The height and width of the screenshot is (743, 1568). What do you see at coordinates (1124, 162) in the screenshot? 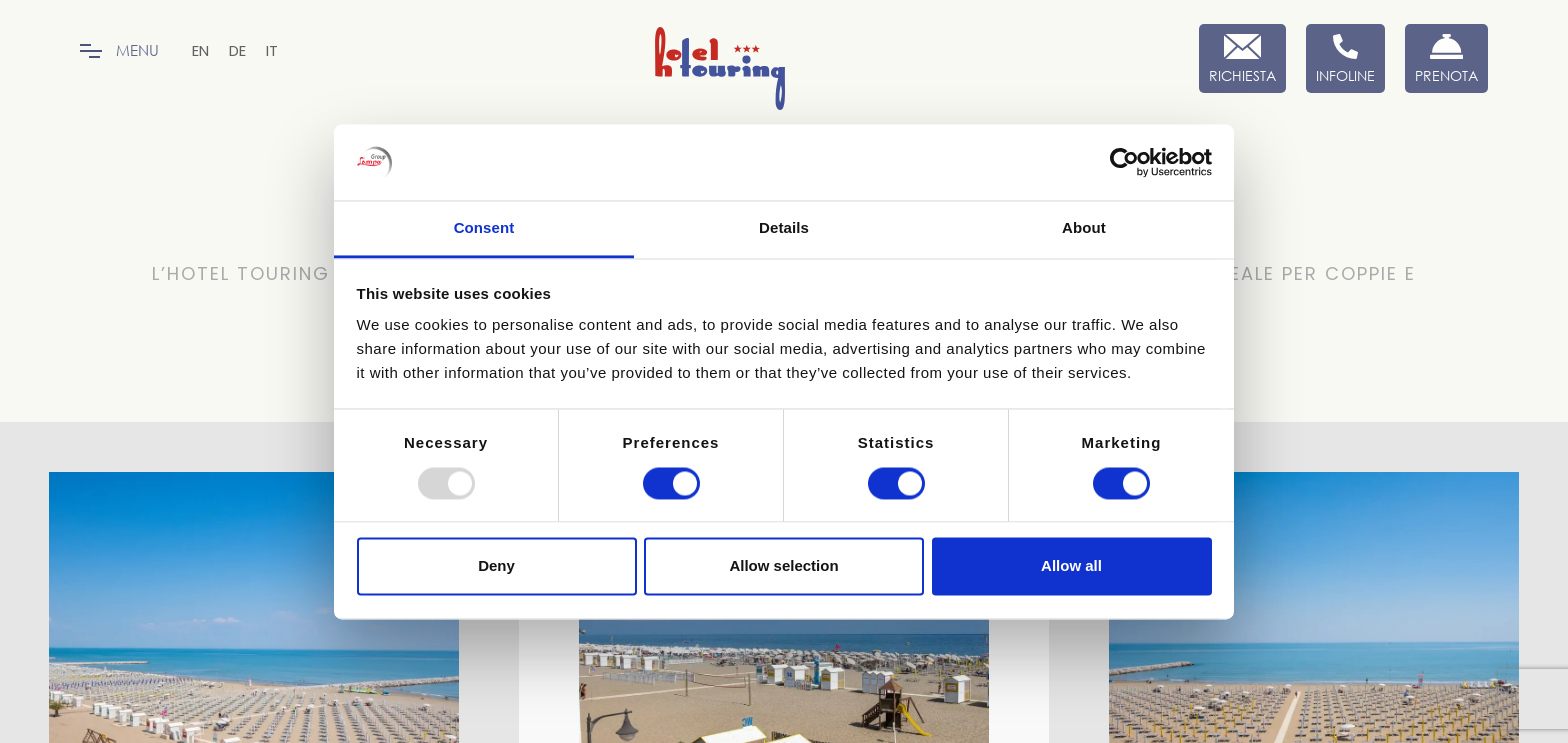
I see `[Usercentrics Cookiebot - opens in a new window]` at bounding box center [1124, 162].